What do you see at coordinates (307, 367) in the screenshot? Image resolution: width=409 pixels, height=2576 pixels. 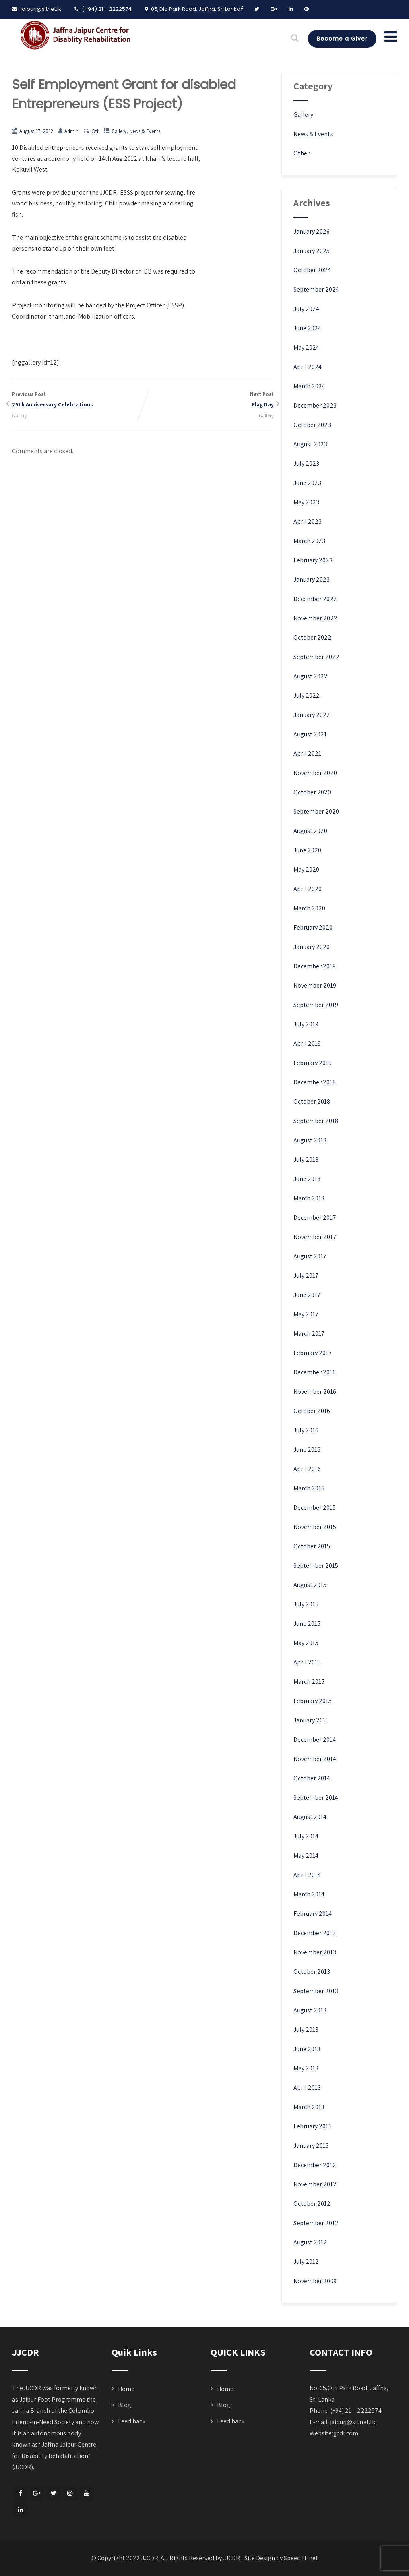 I see `April 2024` at bounding box center [307, 367].